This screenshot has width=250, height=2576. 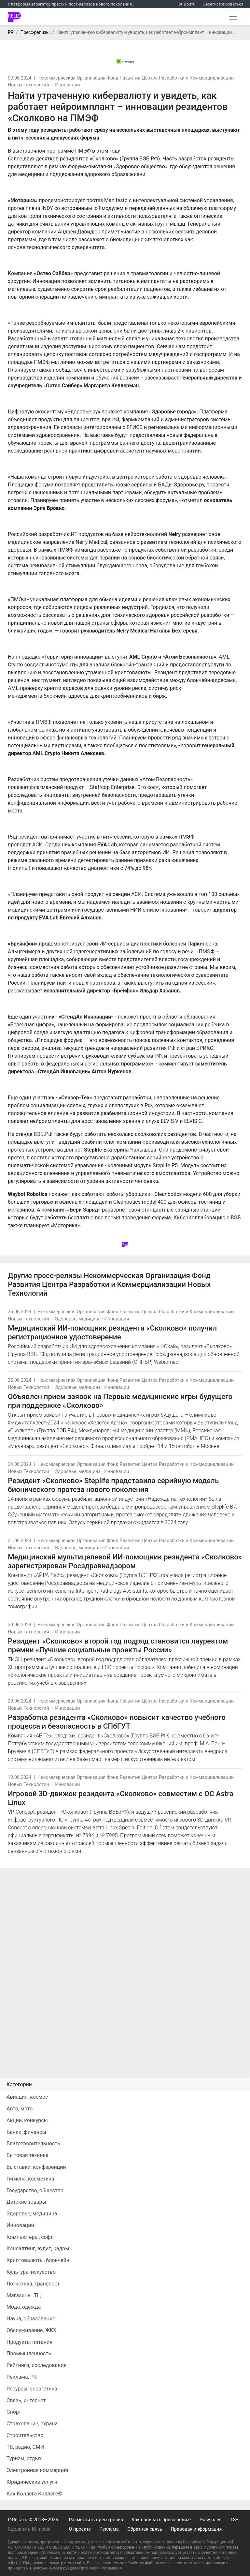 I want to click on Как Коллега Коллеге©, so click(x=34, y=2494).